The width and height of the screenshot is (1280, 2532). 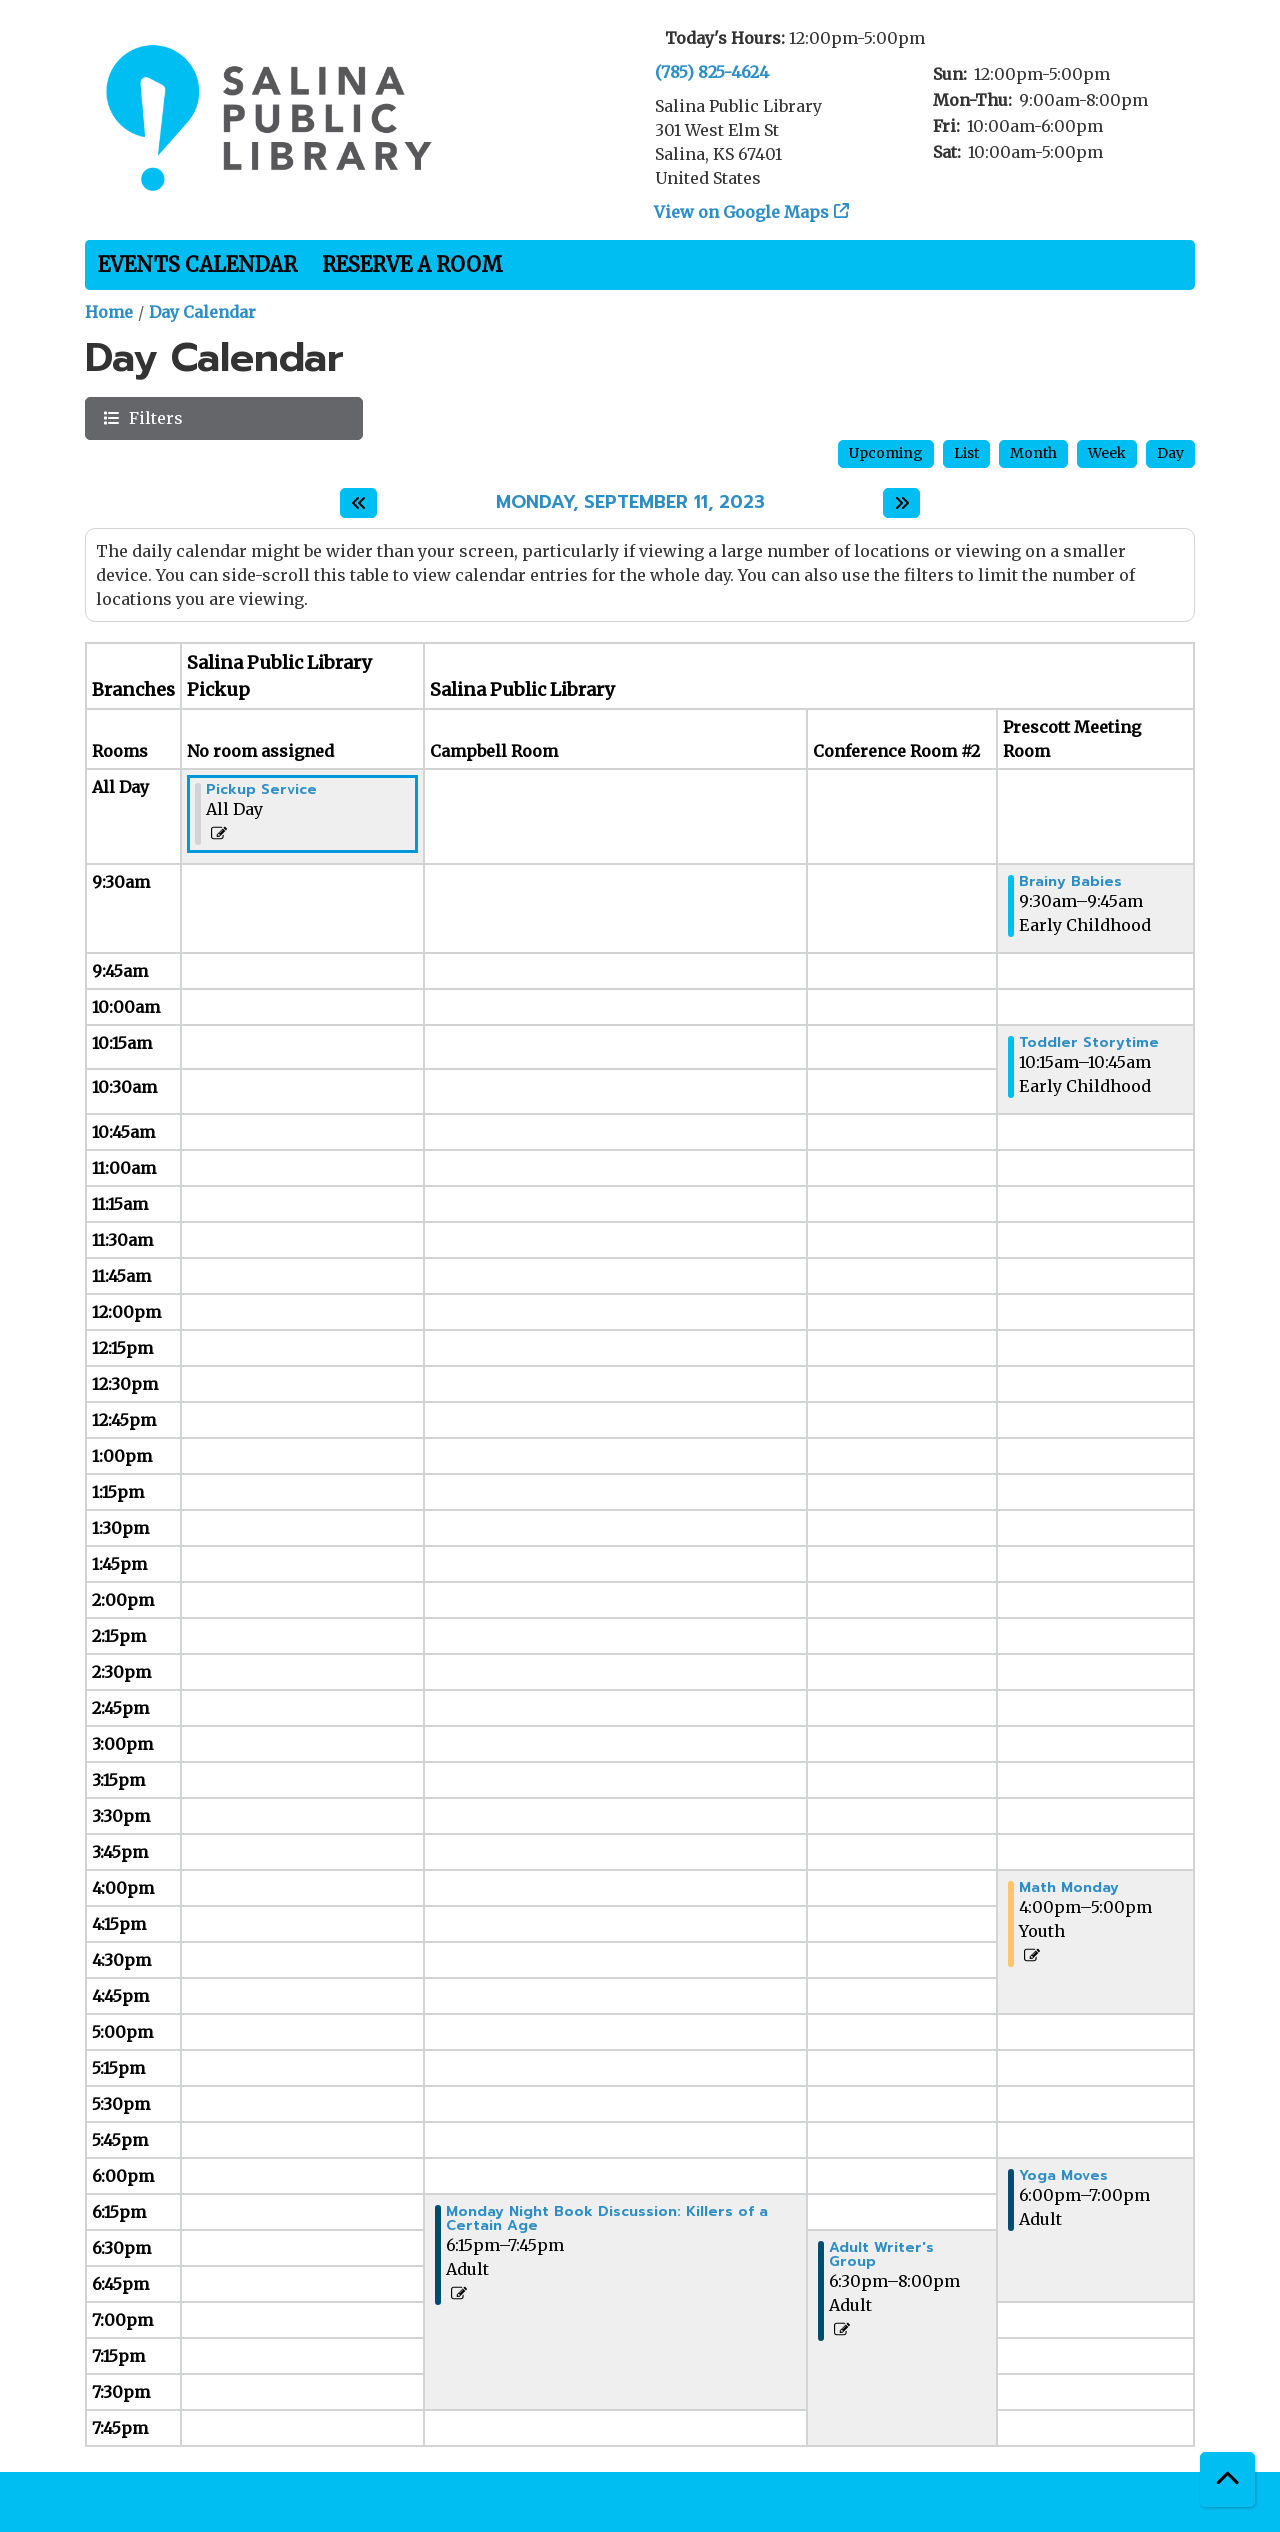 I want to click on List, so click(x=966, y=453).